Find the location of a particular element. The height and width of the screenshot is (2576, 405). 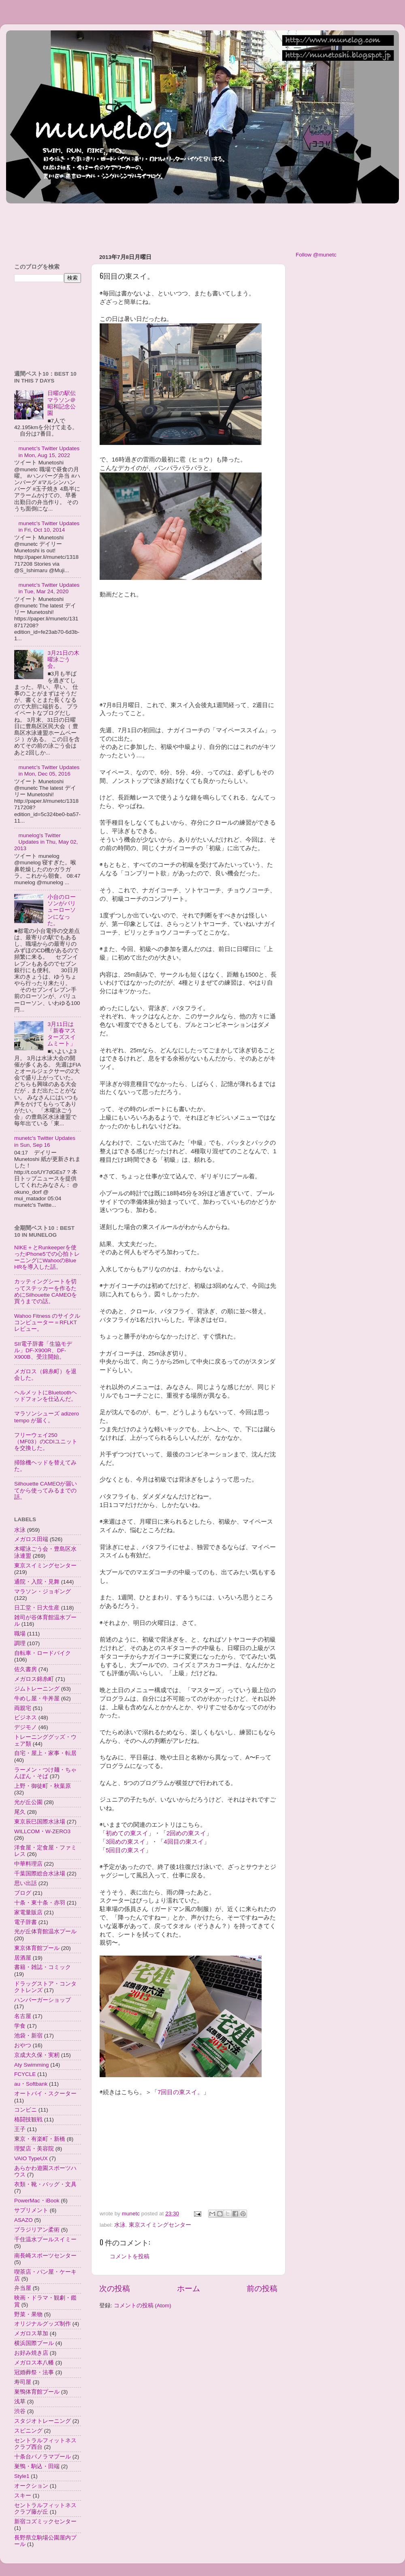

冠婚葬祭・法事 is located at coordinates (34, 2372).